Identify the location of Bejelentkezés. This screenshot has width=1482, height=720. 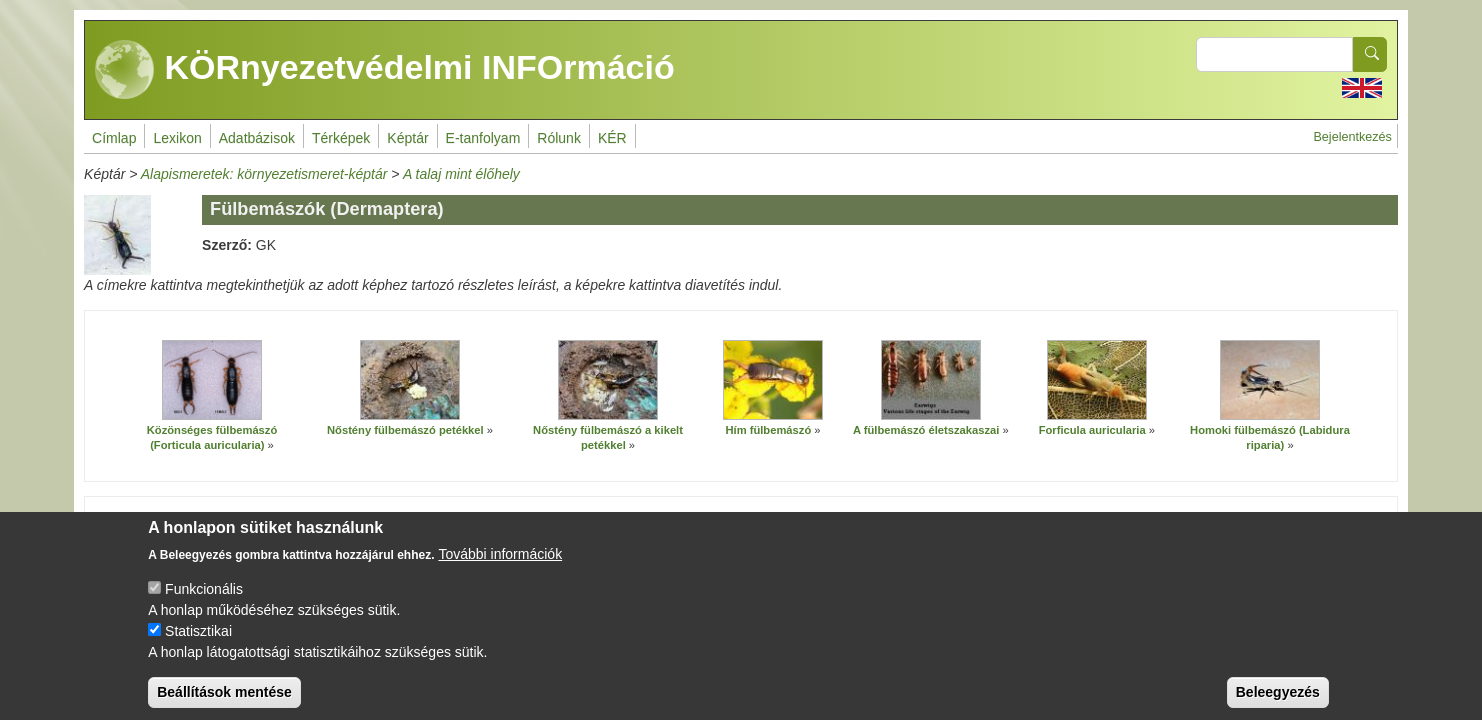
(1352, 137).